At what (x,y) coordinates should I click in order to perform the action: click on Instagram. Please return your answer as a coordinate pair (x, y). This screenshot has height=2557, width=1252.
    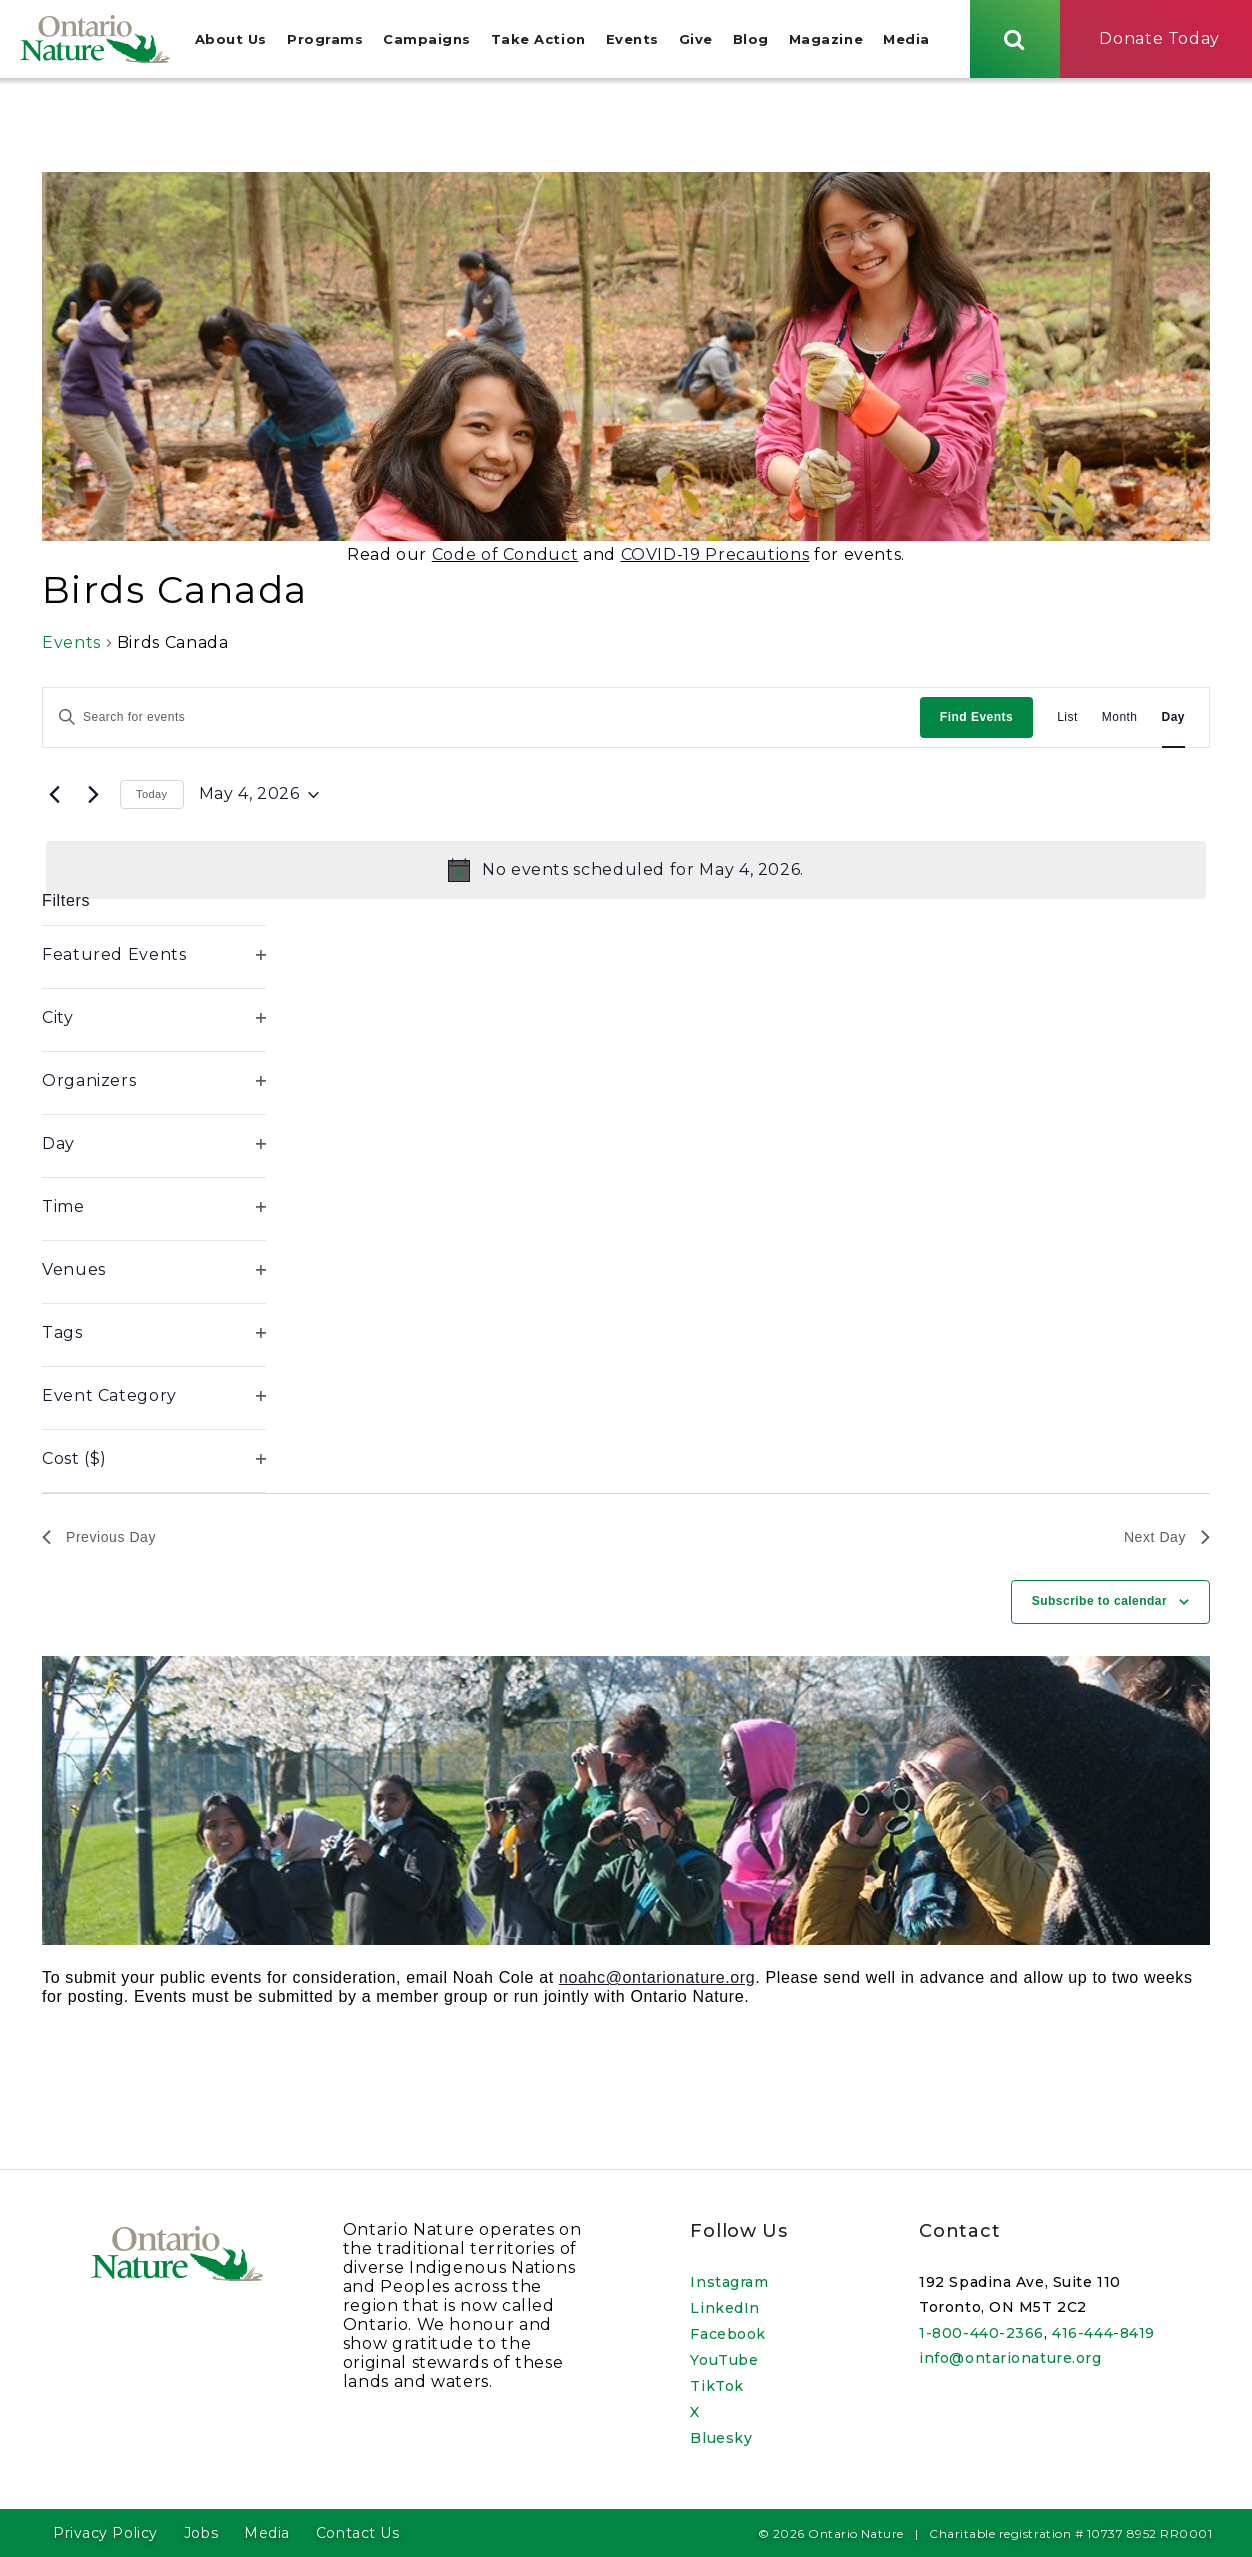
    Looking at the image, I should click on (729, 2282).